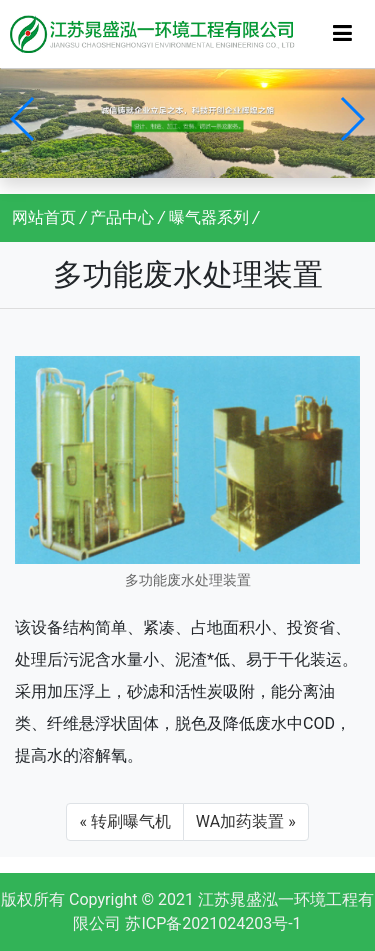 The width and height of the screenshot is (375, 951). I want to click on 产品中心, so click(122, 217).